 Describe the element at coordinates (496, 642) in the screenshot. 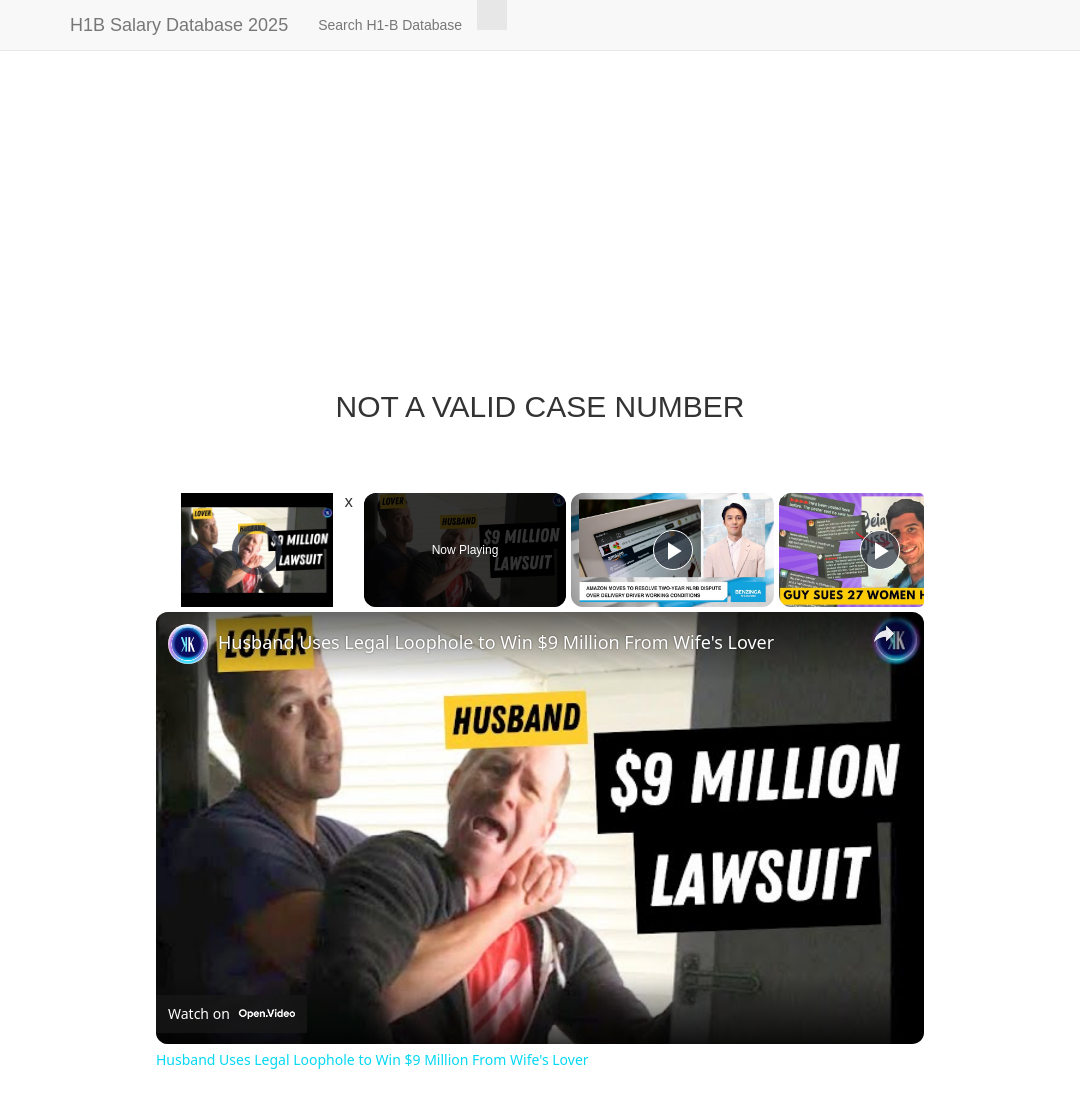

I see `Husband Uses Legal Loophole to Win $9 Million From Wife's Lover` at that location.